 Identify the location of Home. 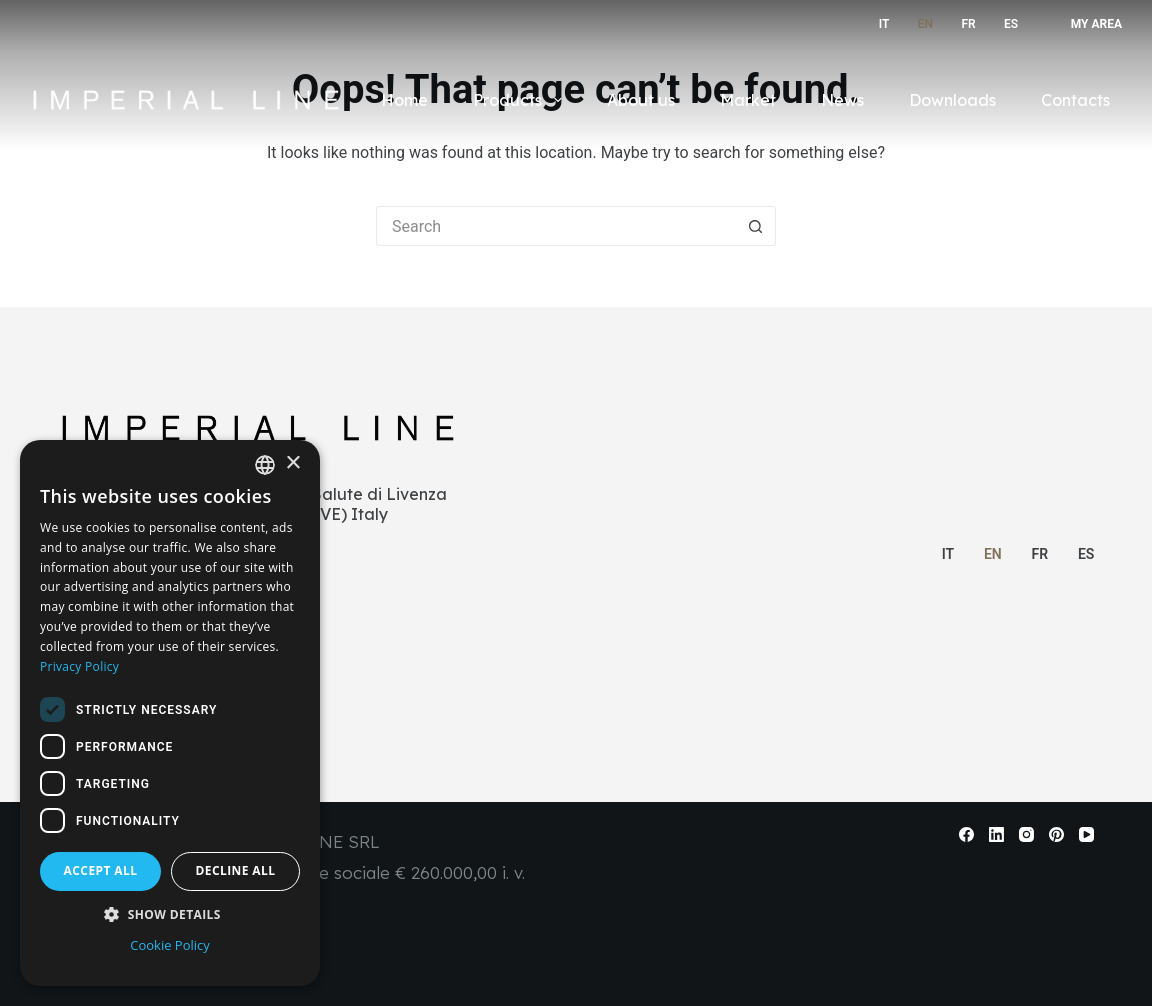
(404, 100).